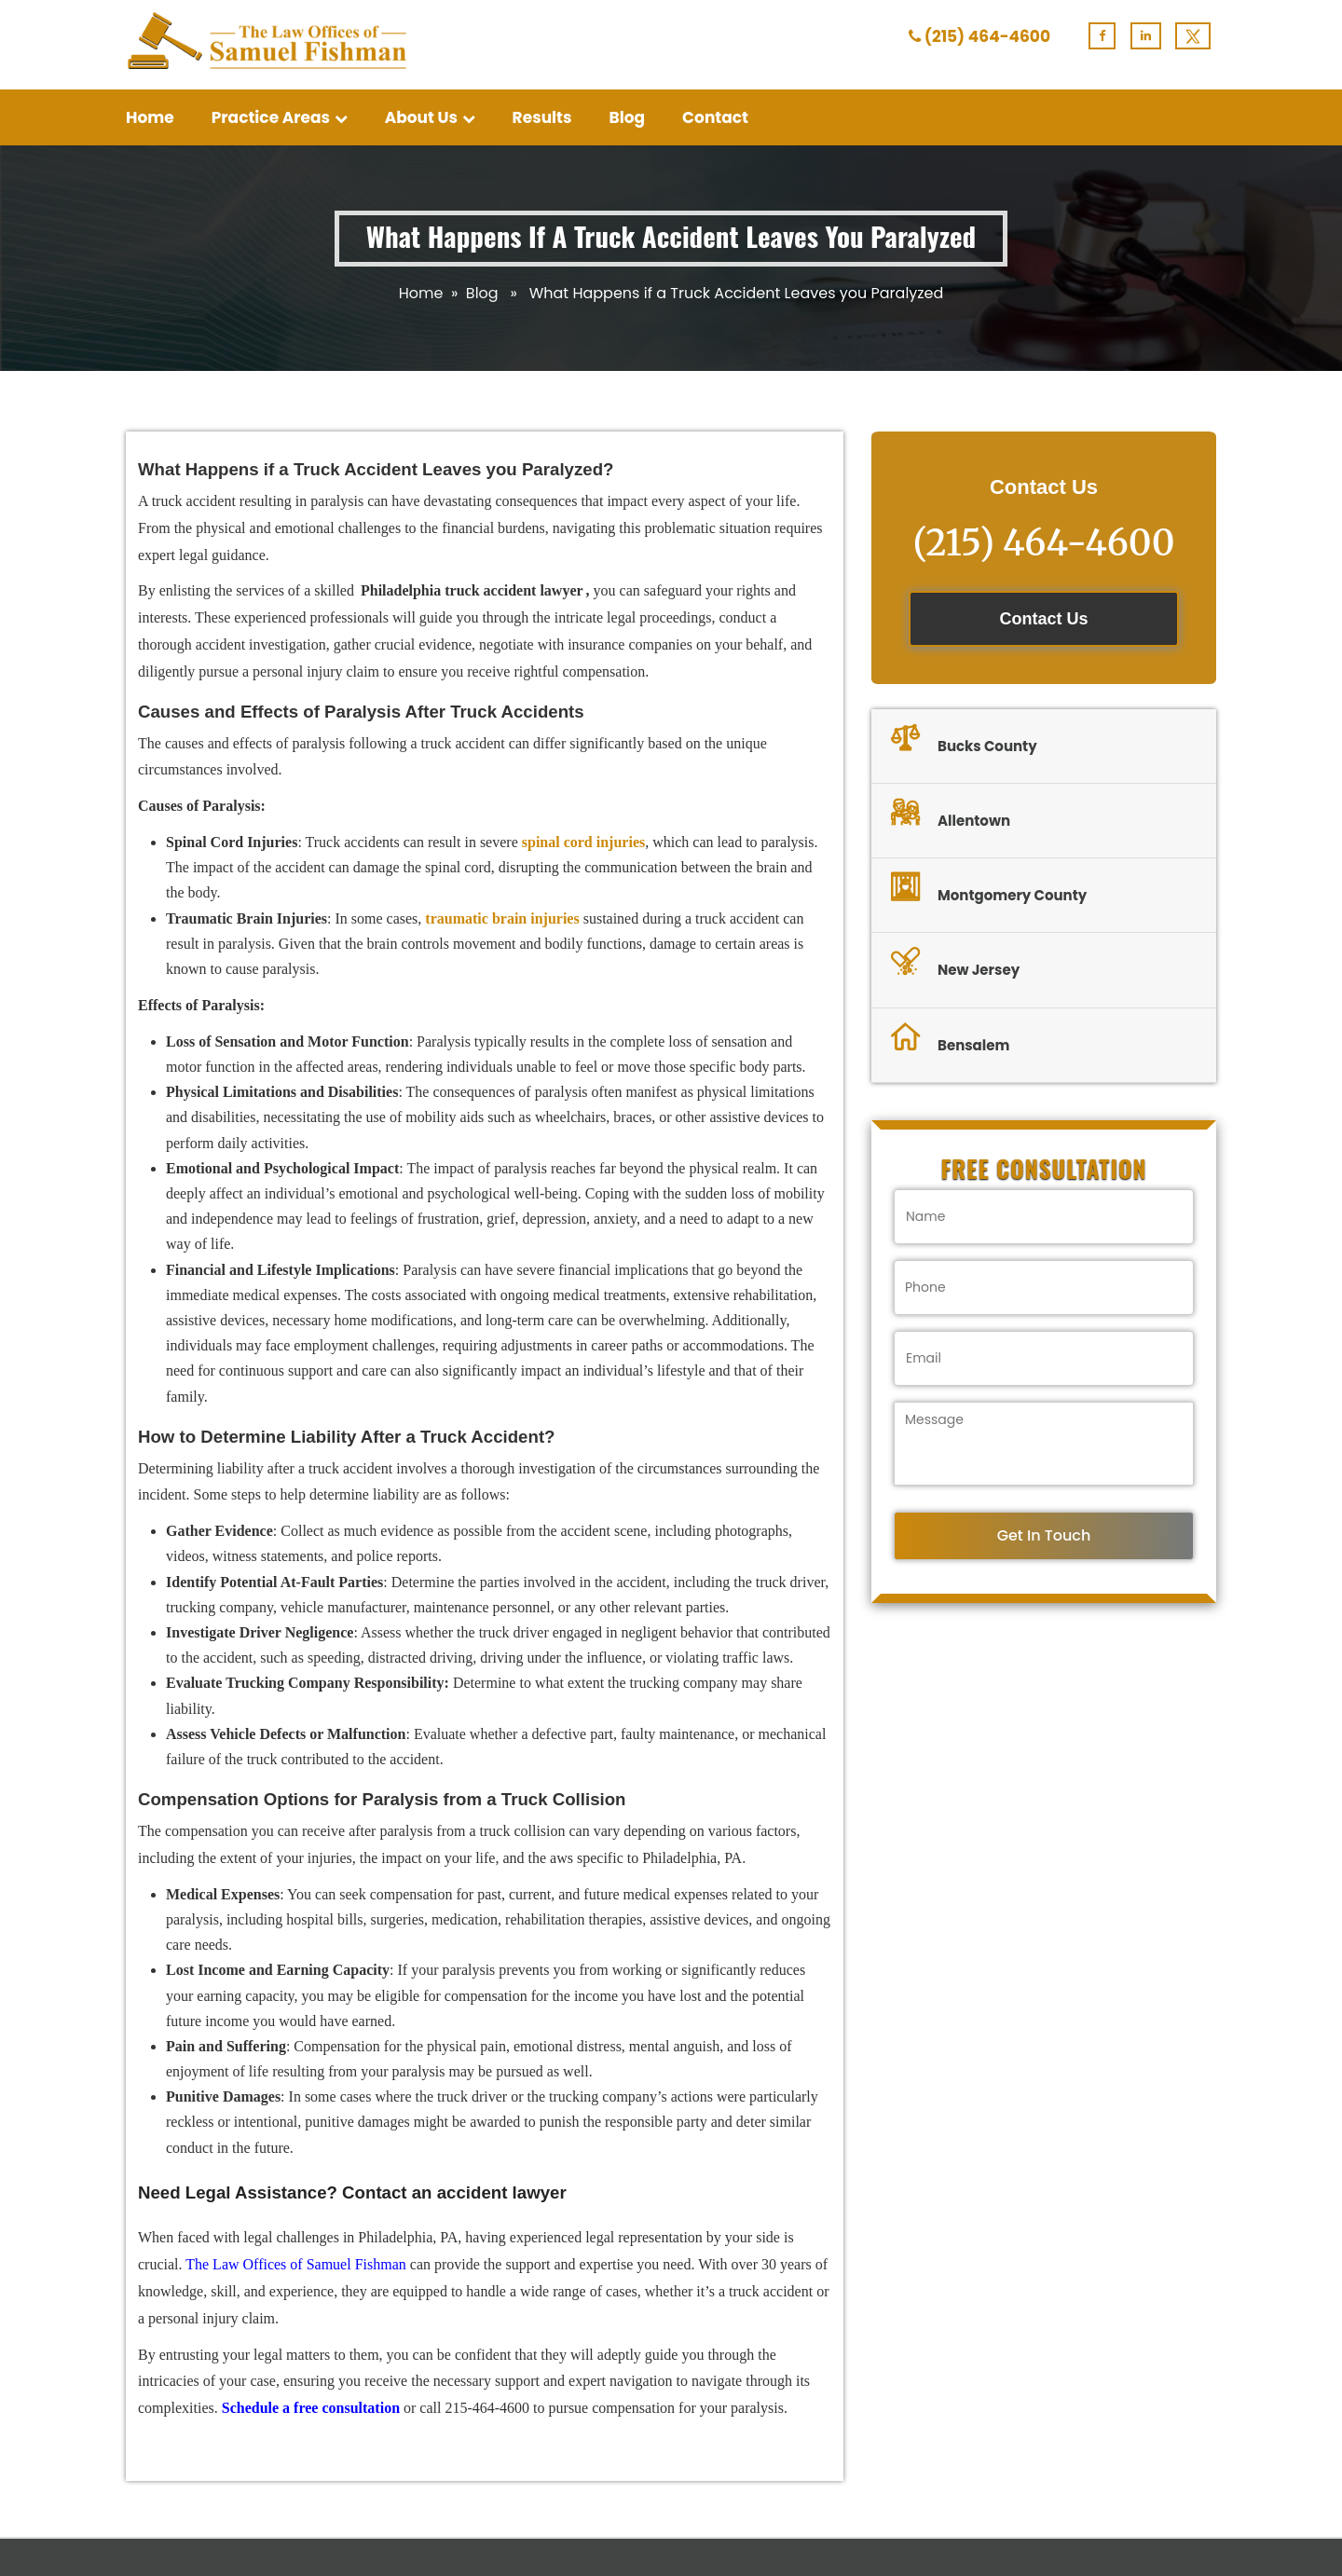 The image size is (1342, 2576). Describe the element at coordinates (950, 1040) in the screenshot. I see `Bensalem` at that location.